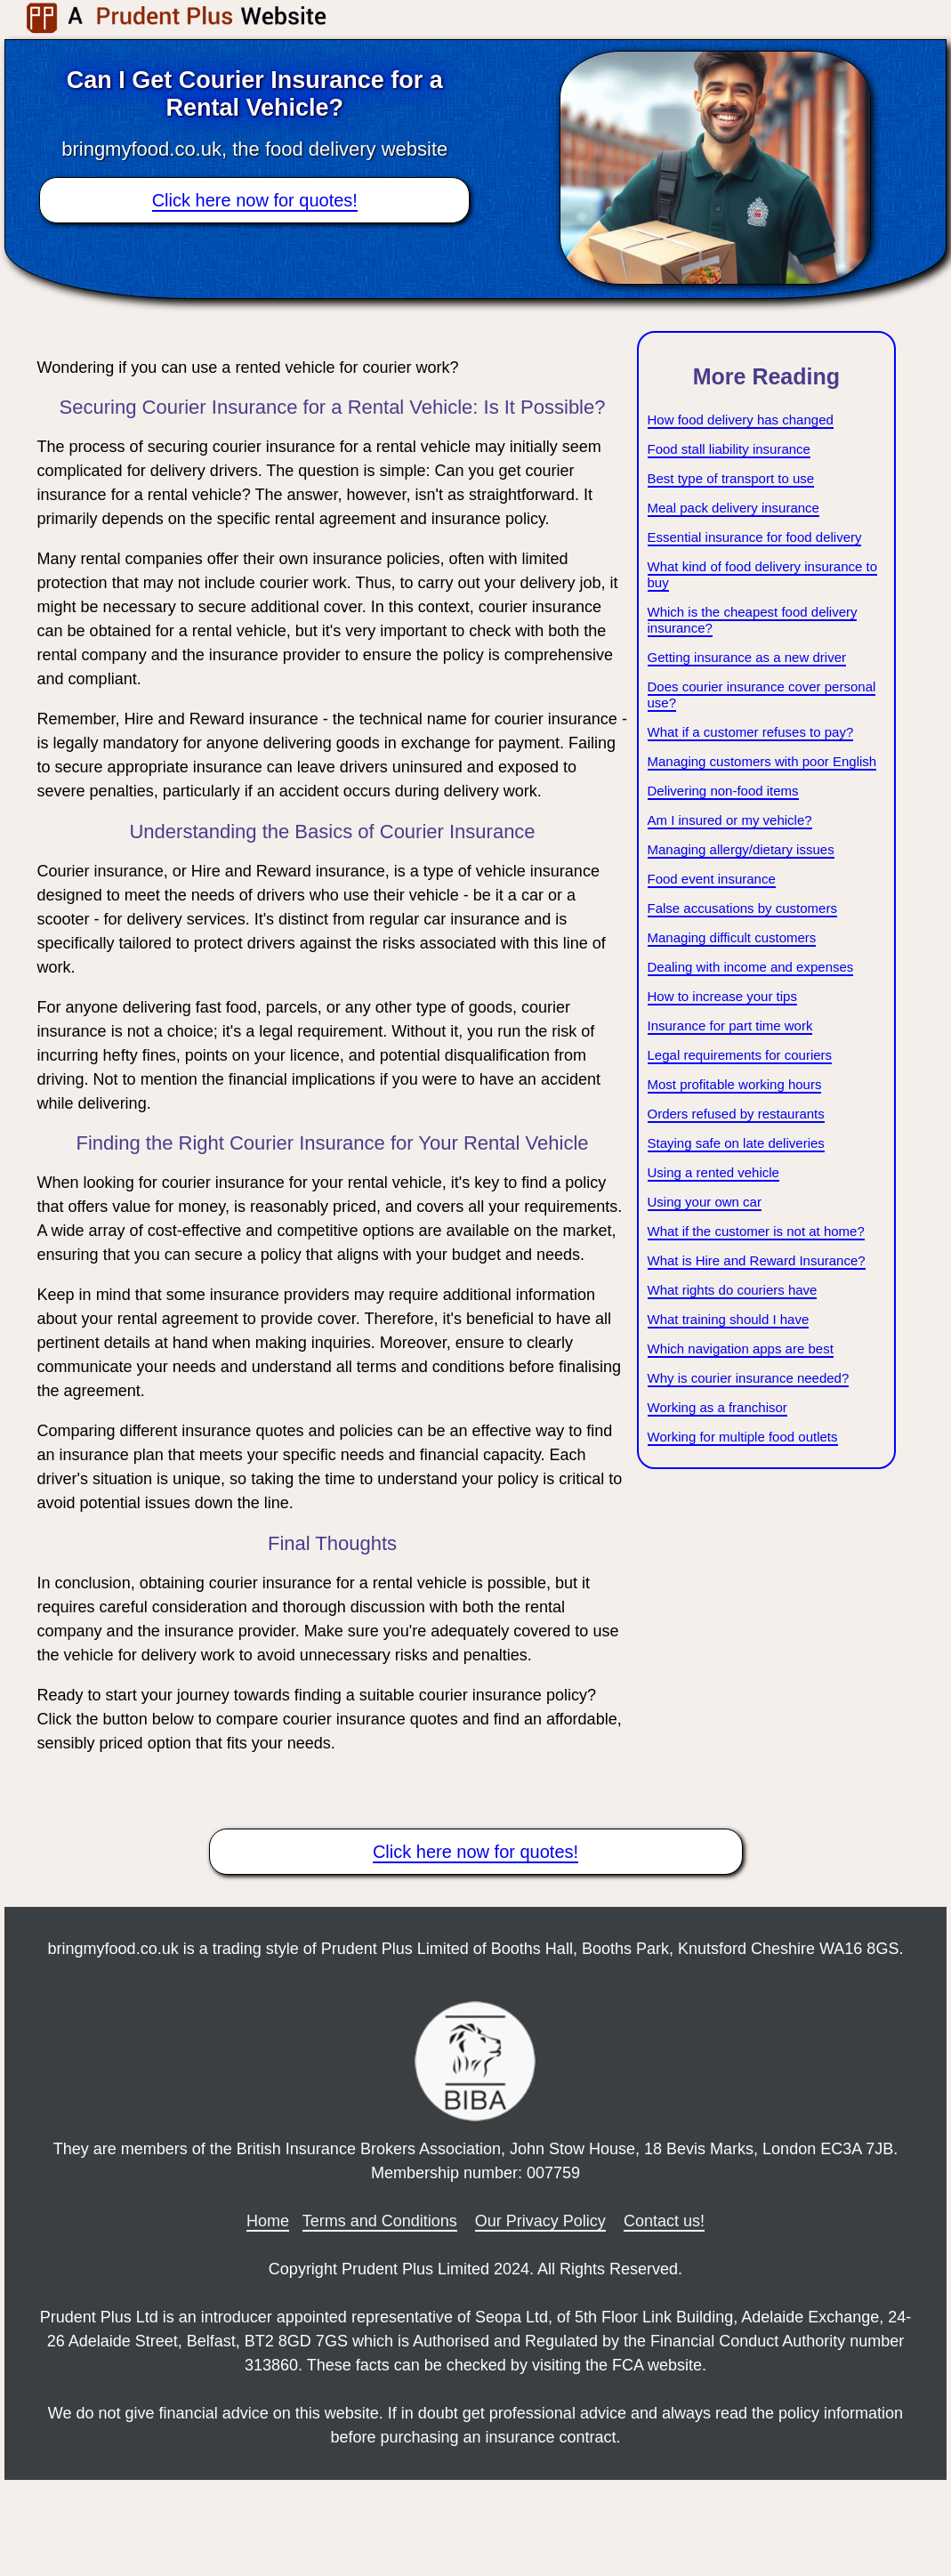 The height and width of the screenshot is (2576, 951). Describe the element at coordinates (762, 694) in the screenshot. I see `Does courier insurance cover personal use?` at that location.